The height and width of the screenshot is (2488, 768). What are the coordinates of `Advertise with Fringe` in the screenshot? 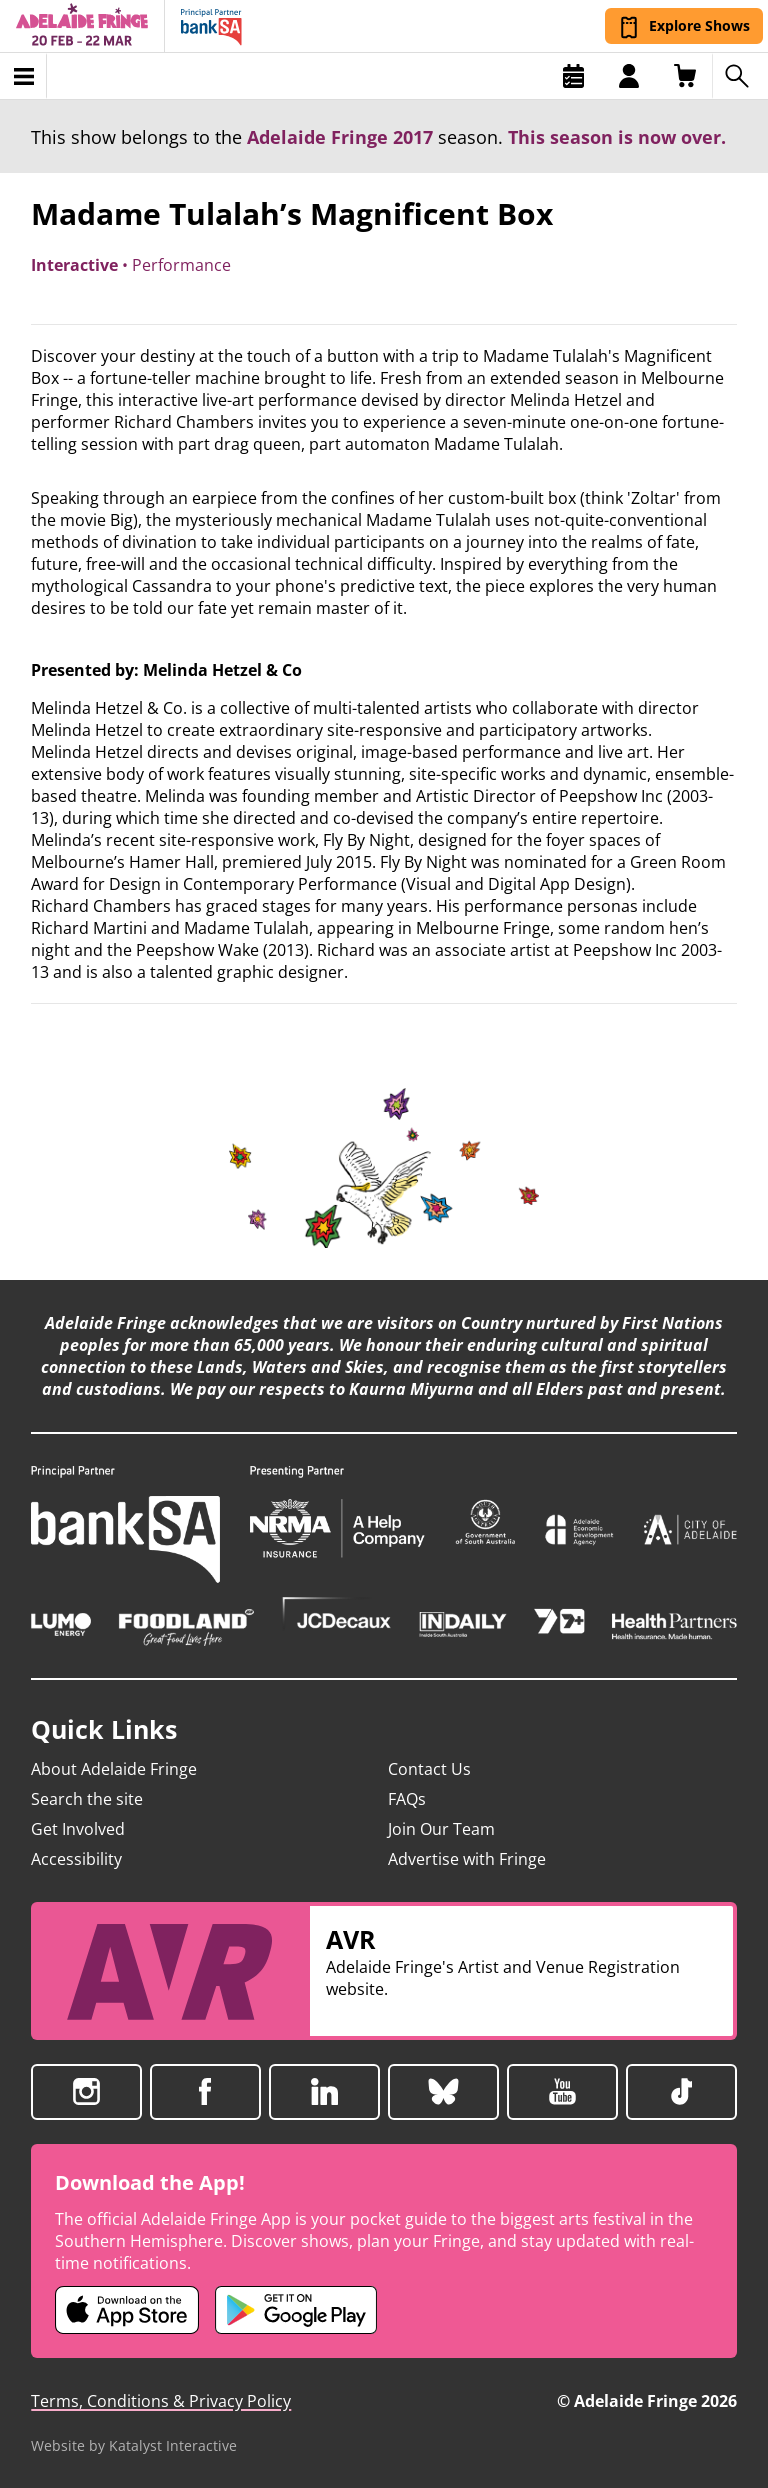 It's located at (467, 1859).